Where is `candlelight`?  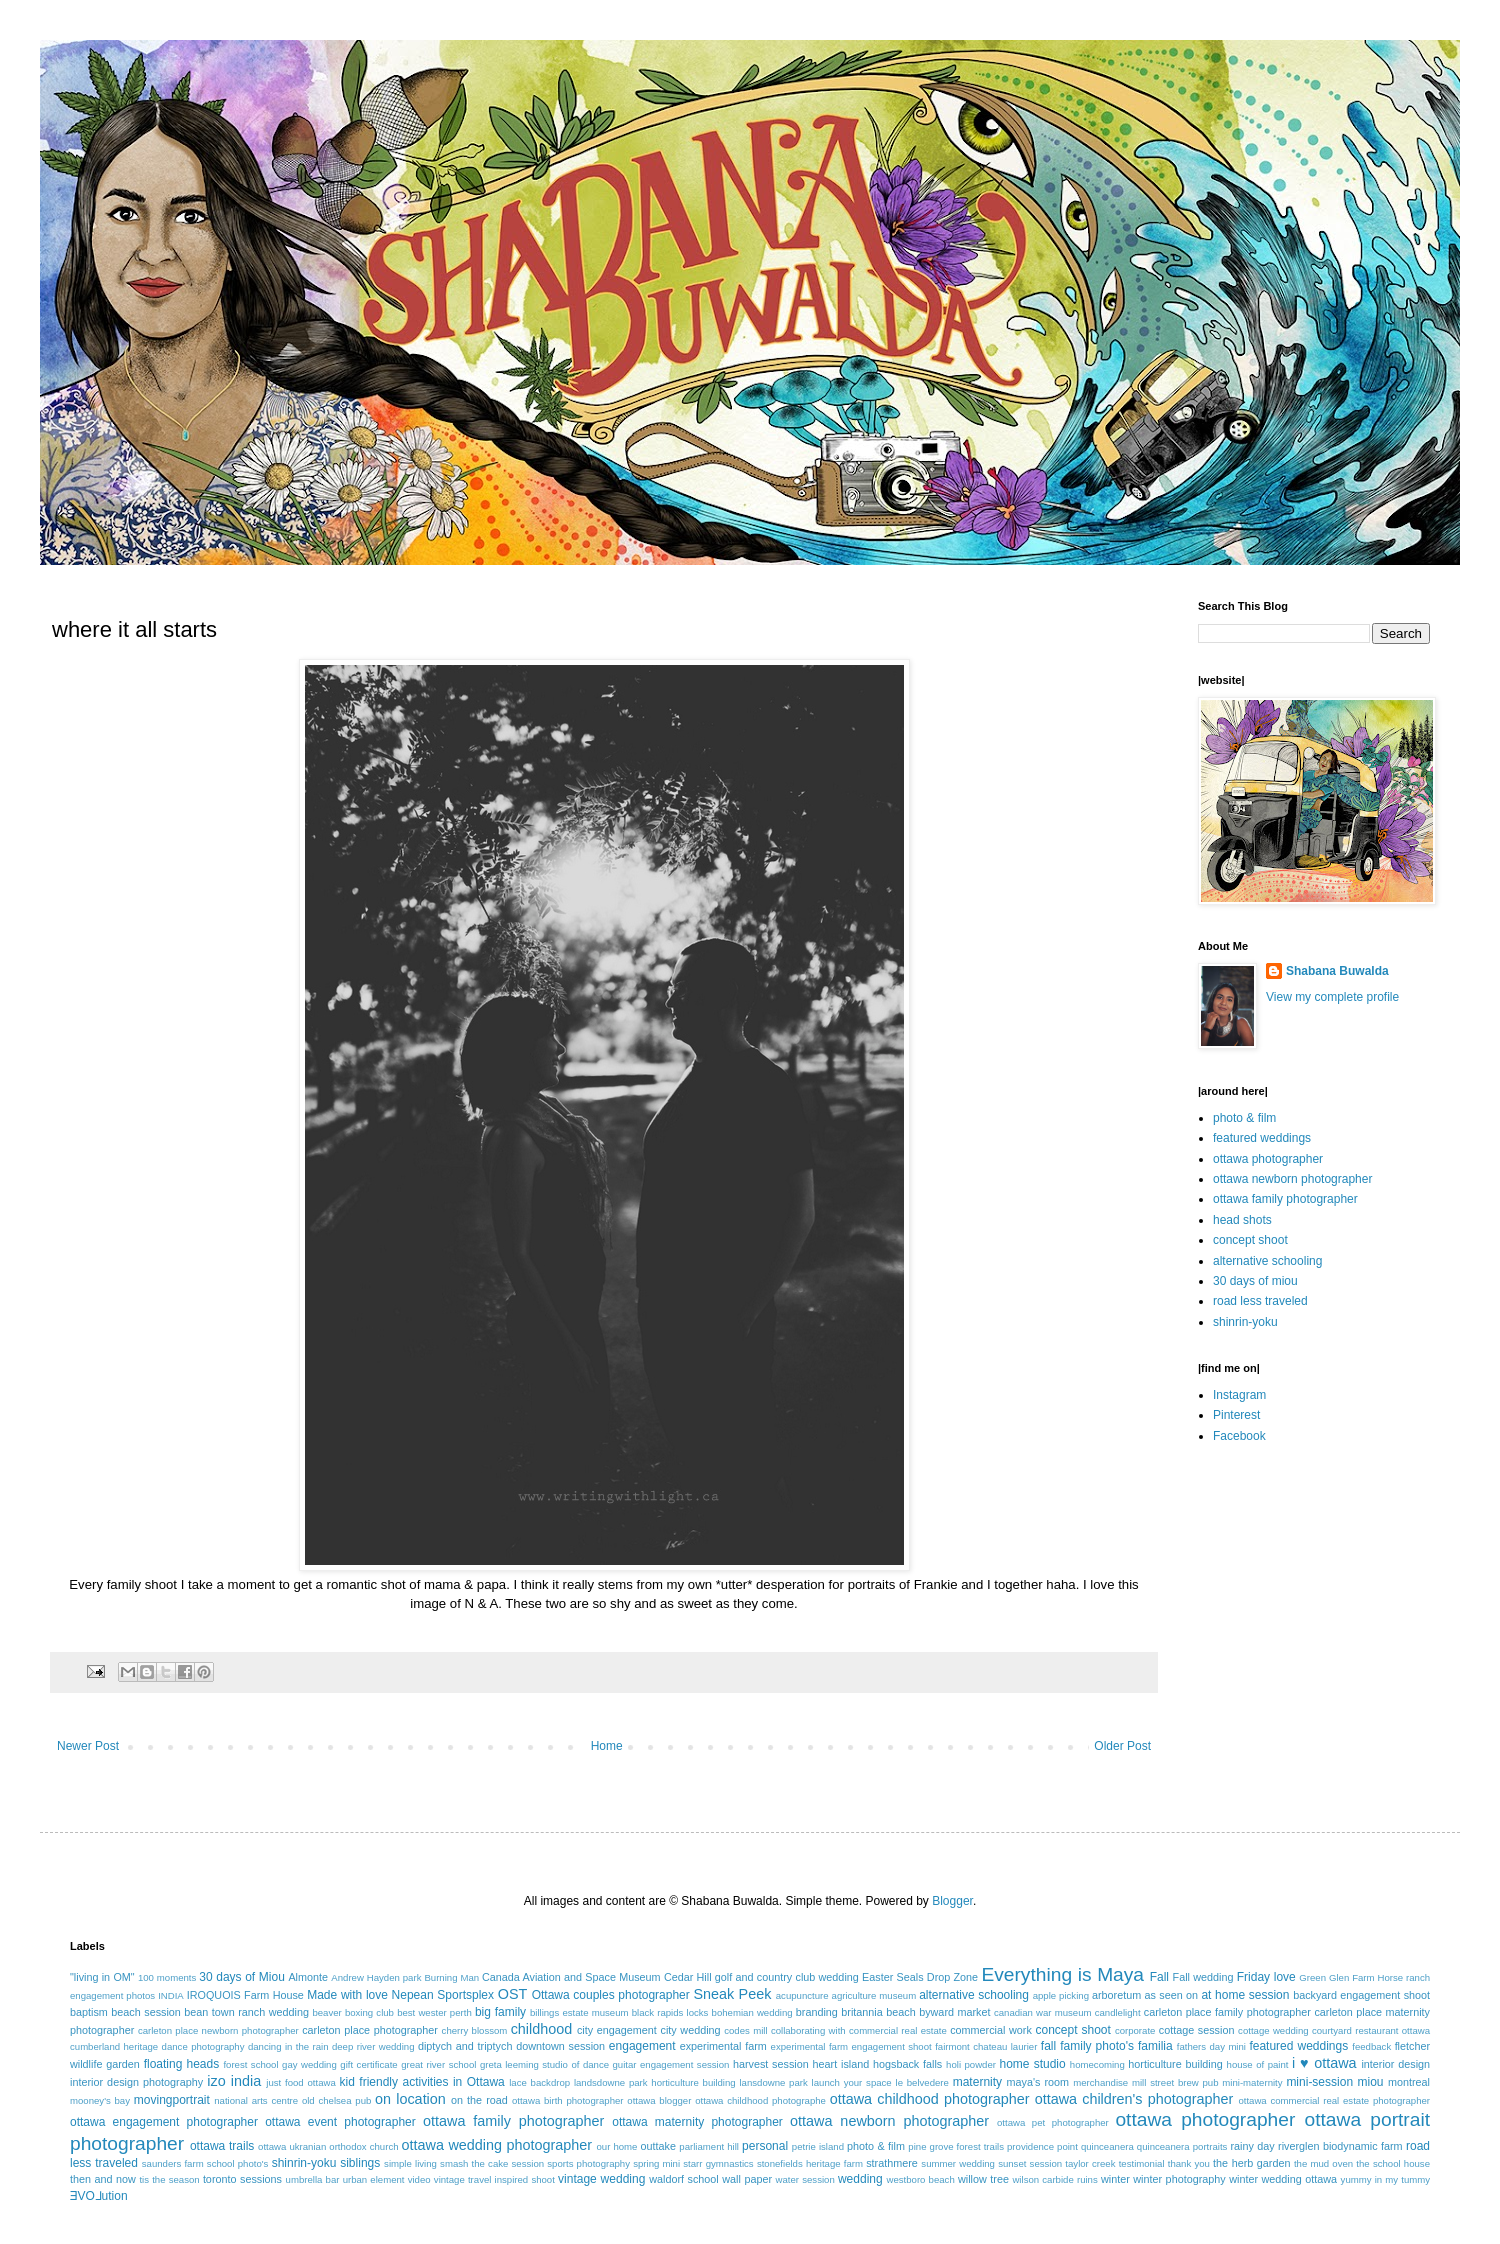
candlelight is located at coordinates (1118, 2012).